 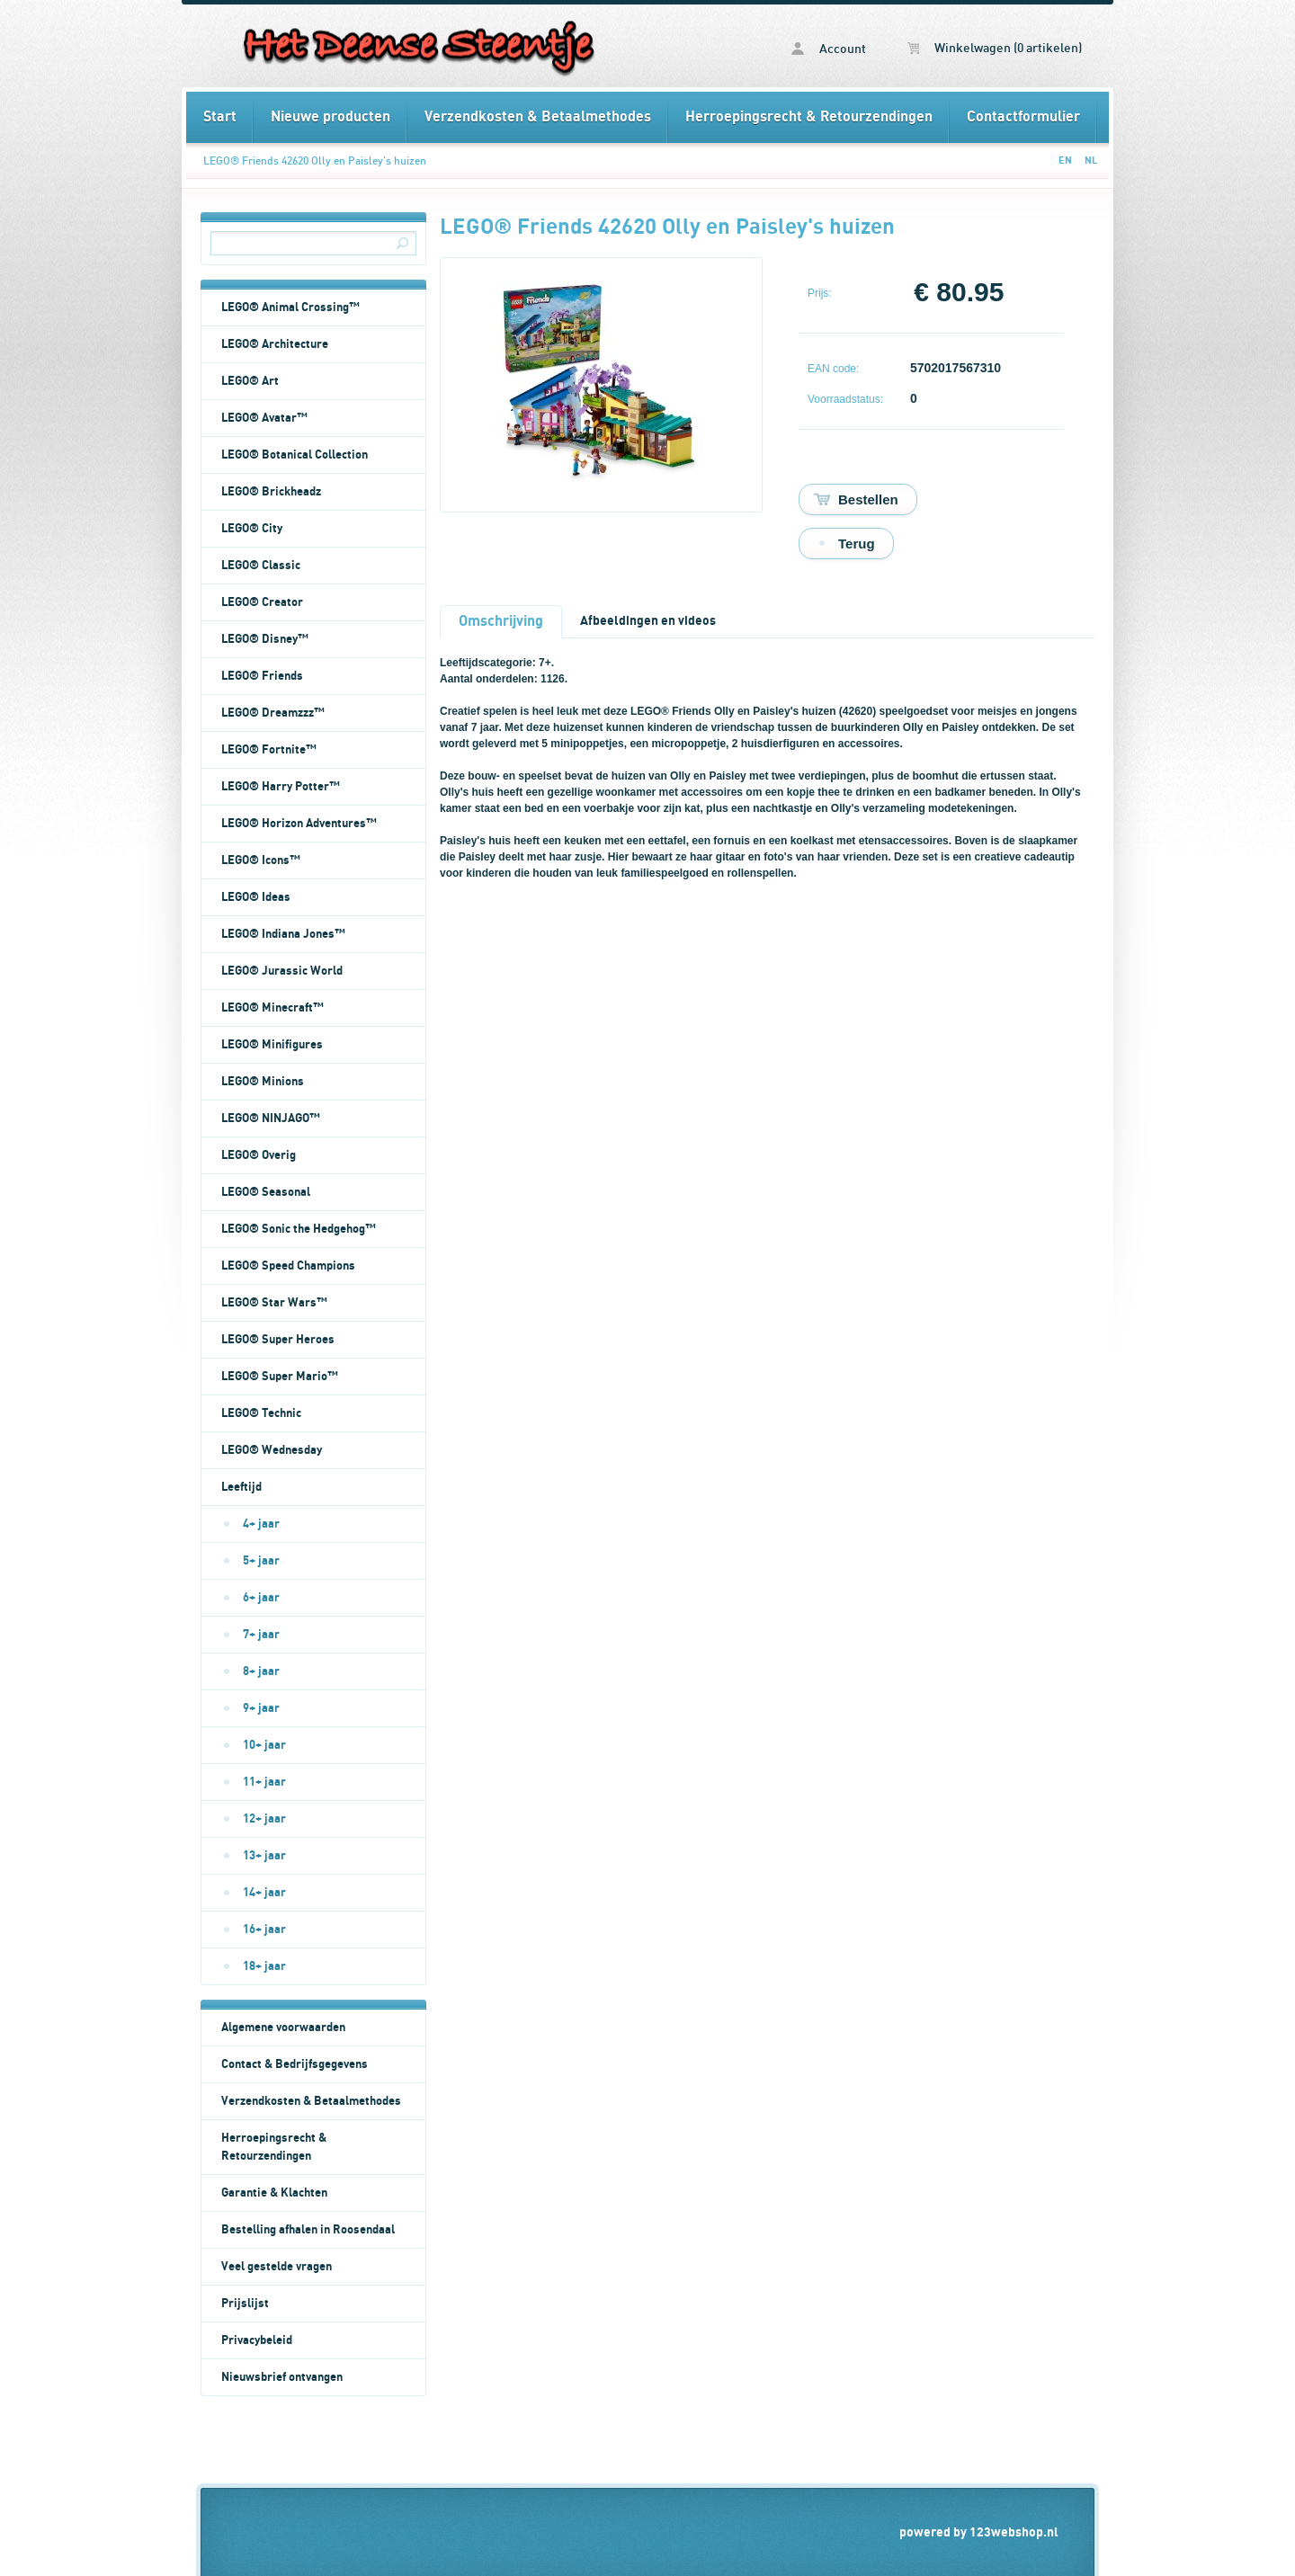 I want to click on 7+ jaar, so click(x=261, y=1634).